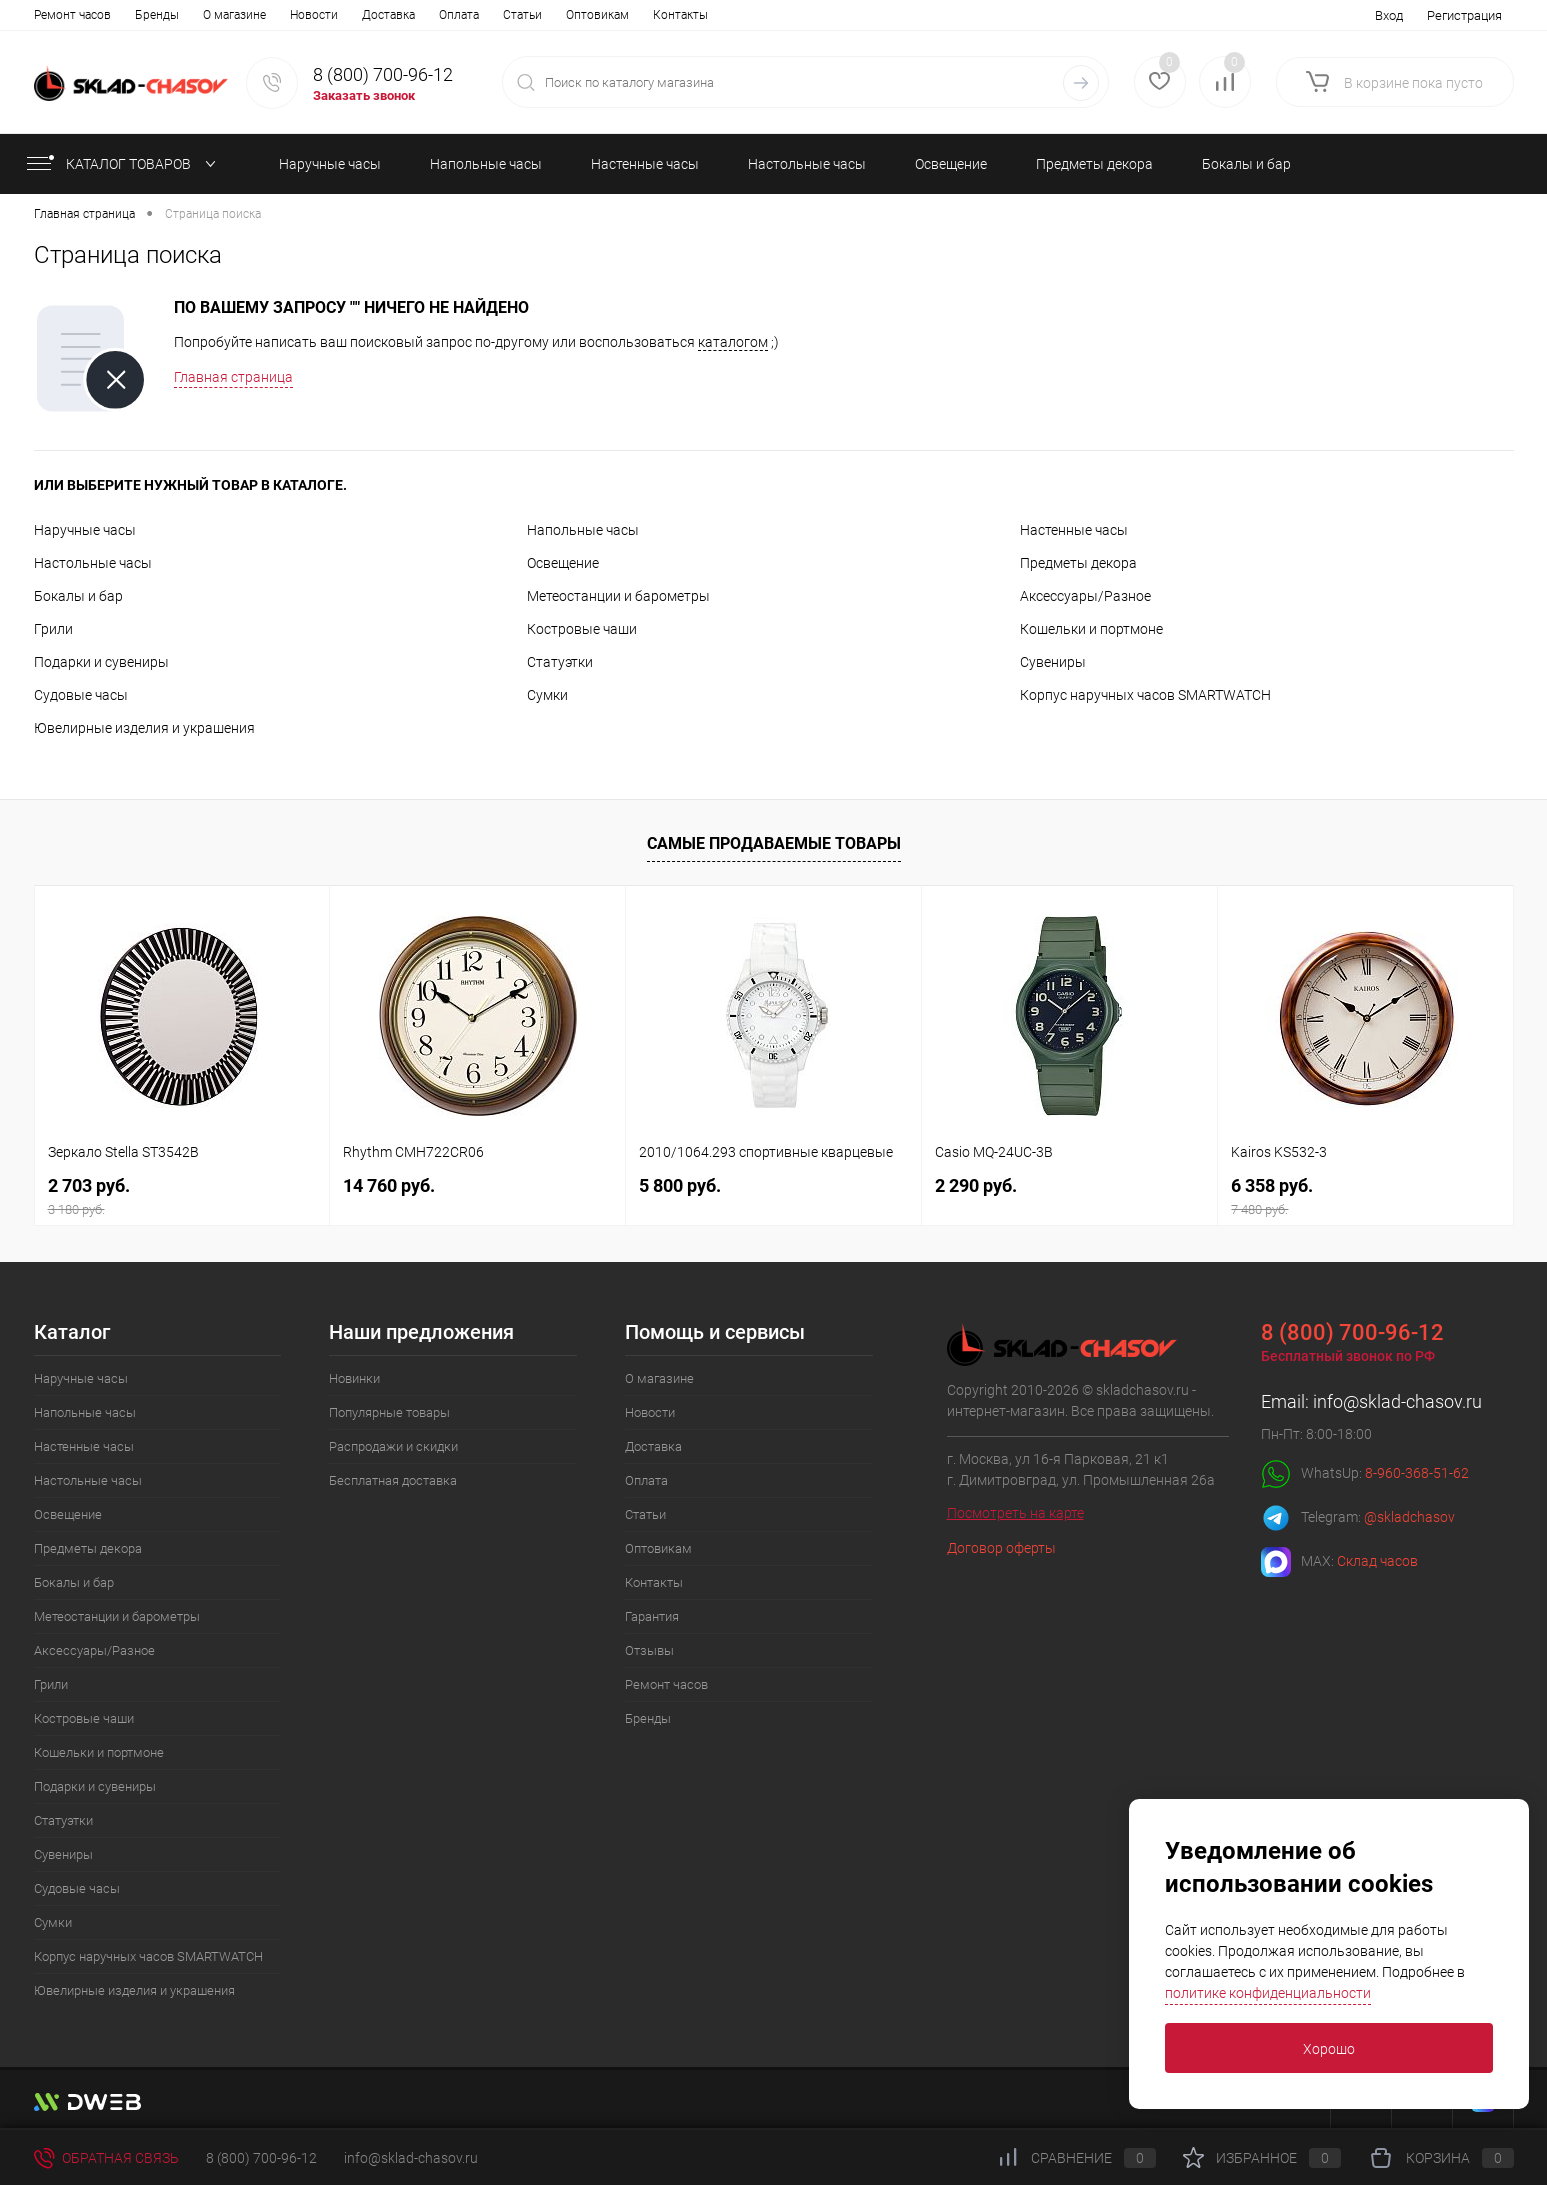  I want to click on 8-960-368-51-62, so click(1417, 1473).